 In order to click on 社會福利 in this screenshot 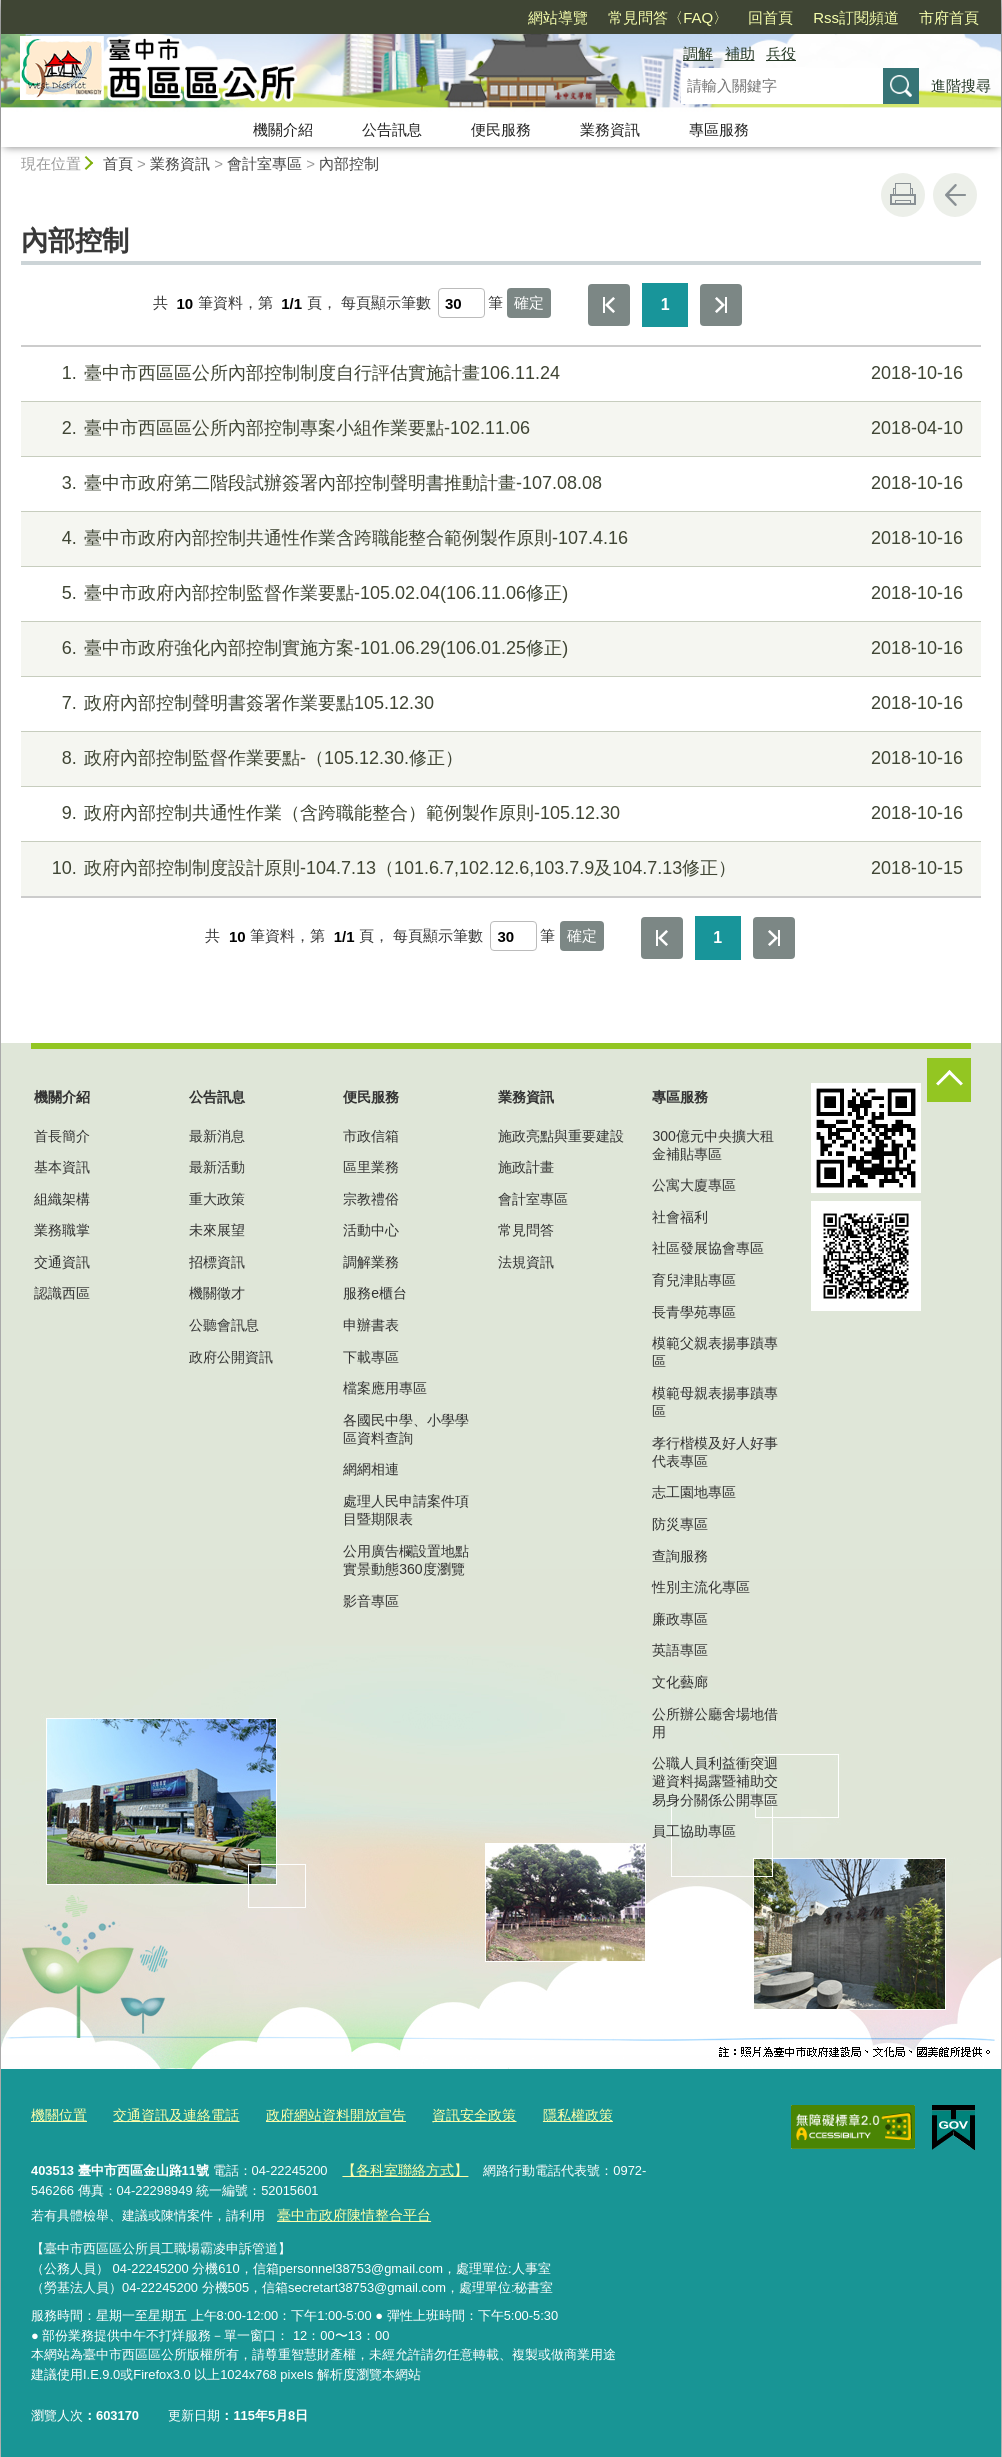, I will do `click(680, 1217)`.